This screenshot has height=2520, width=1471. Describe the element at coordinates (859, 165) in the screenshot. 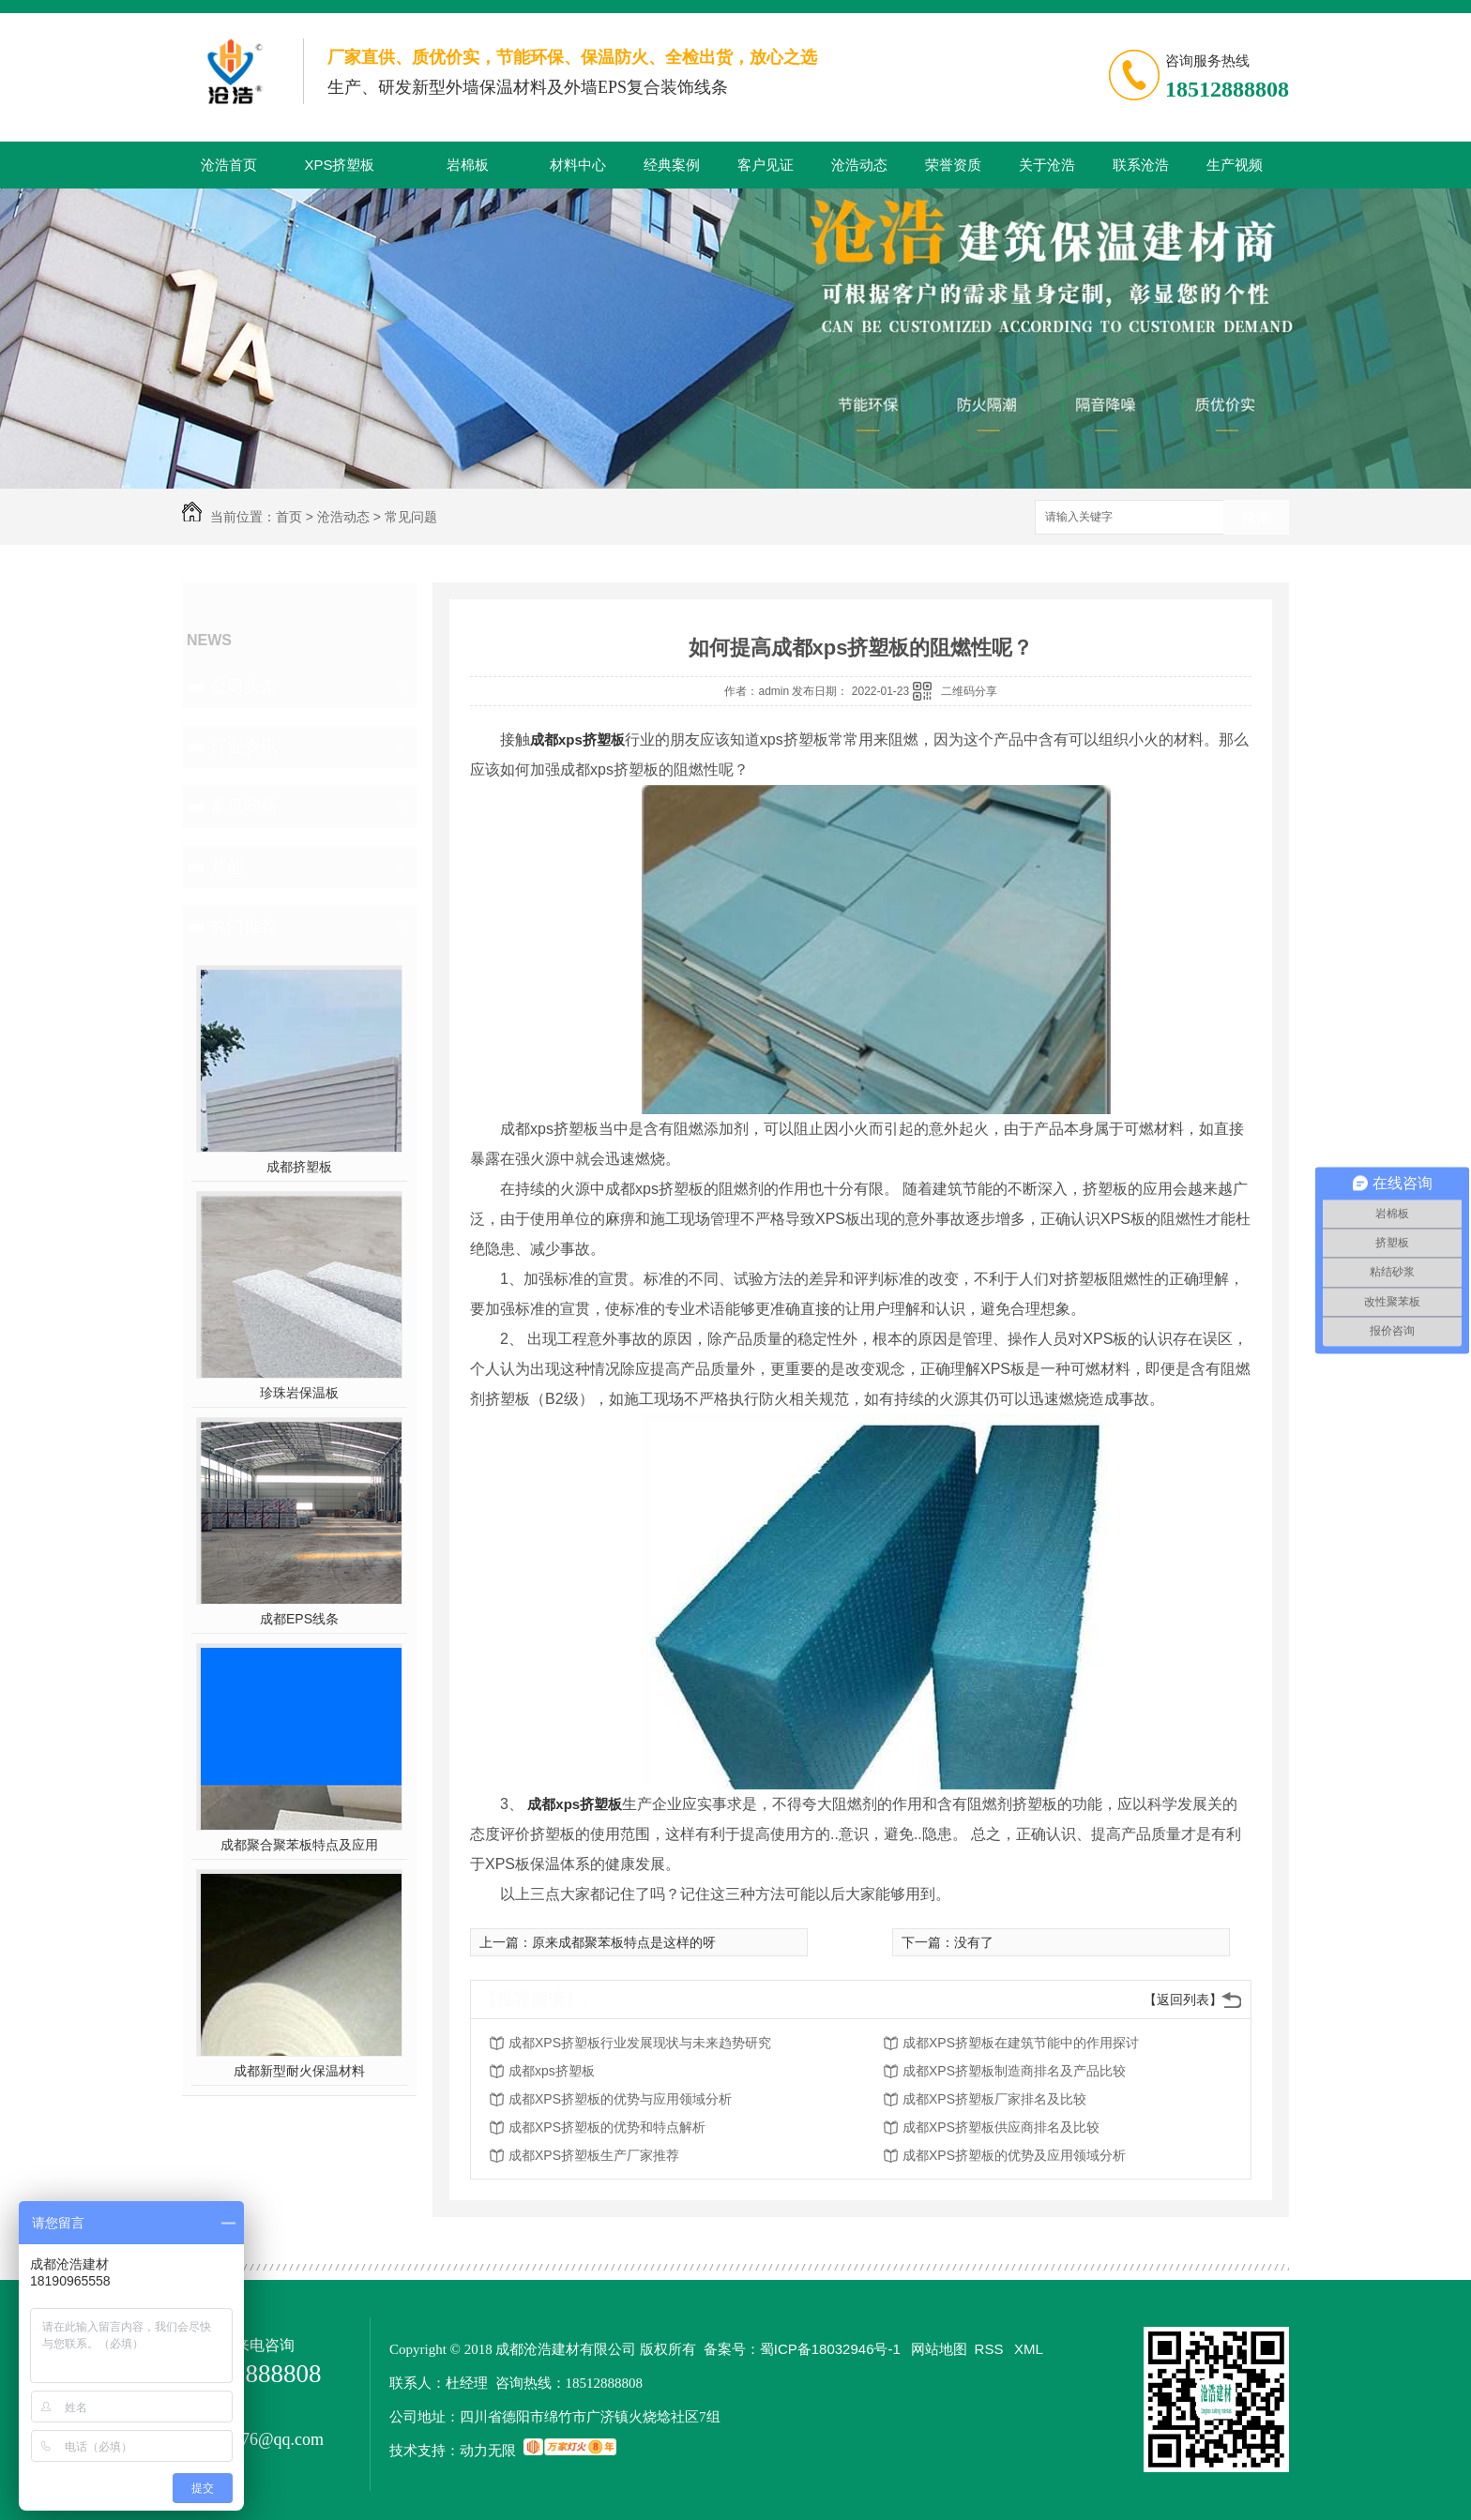

I see `沧浩动态` at that location.